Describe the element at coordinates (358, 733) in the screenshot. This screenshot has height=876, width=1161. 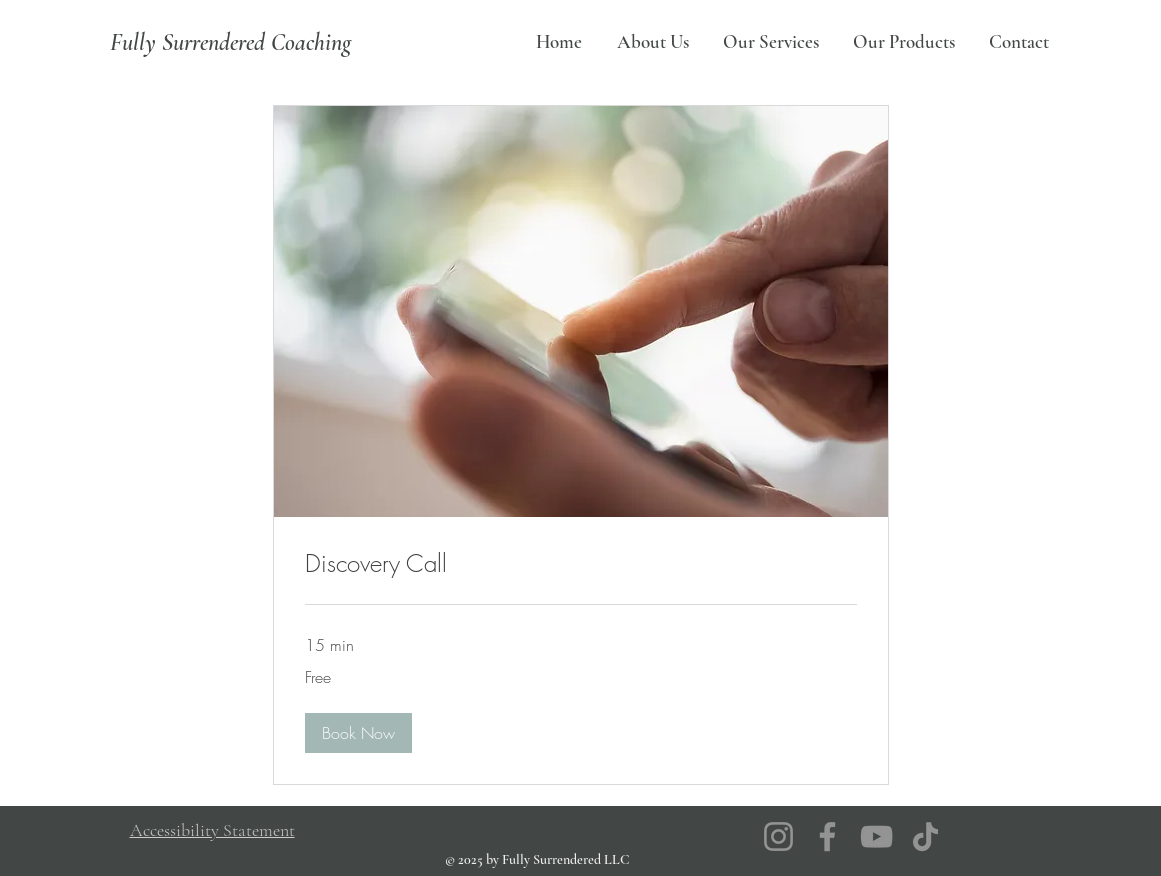
I see `[button]` at that location.